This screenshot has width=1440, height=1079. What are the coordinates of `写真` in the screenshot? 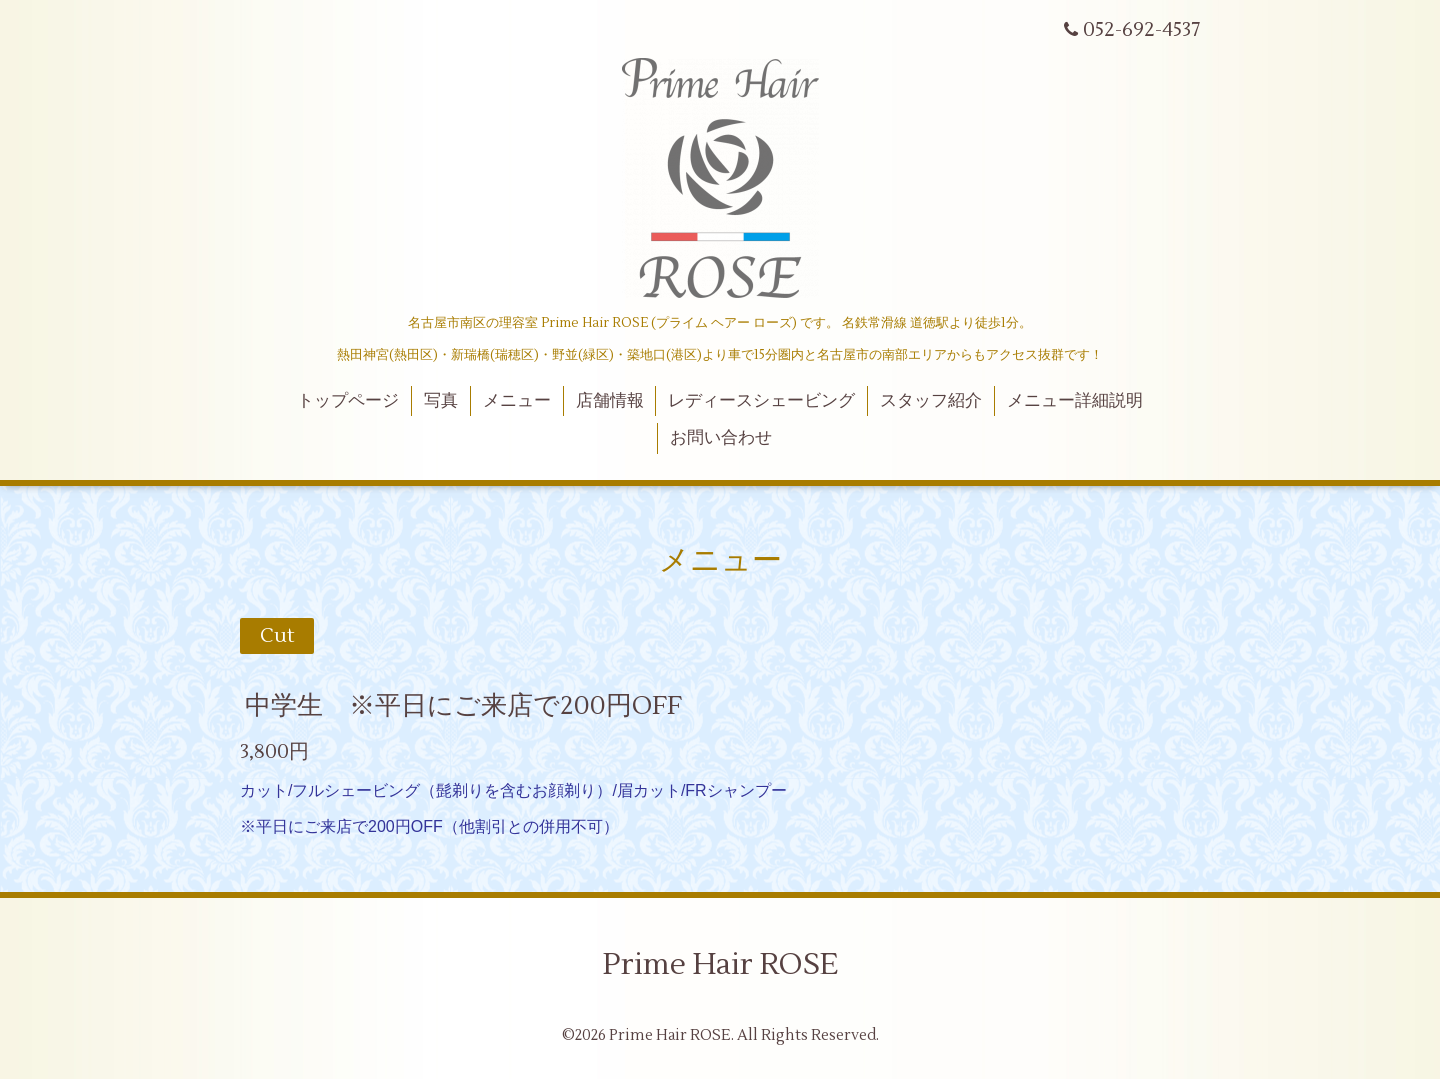 It's located at (441, 401).